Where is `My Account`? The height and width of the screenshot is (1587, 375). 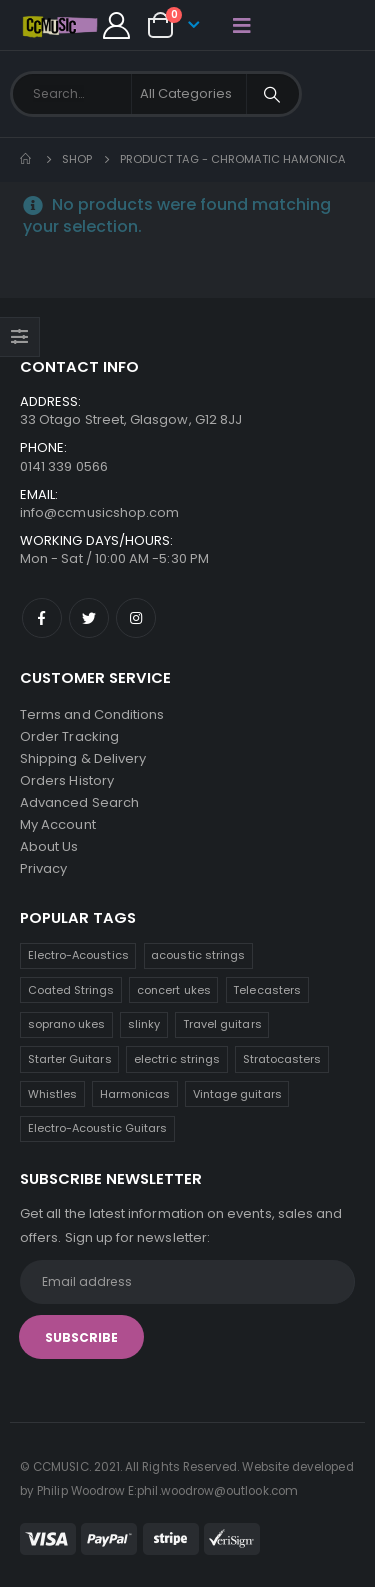
My Account is located at coordinates (58, 824).